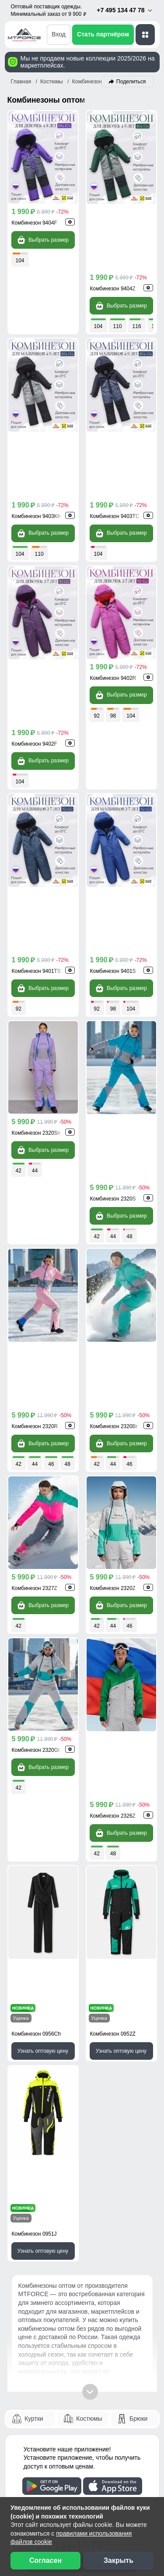  What do you see at coordinates (47, 2176) in the screenshot?
I see `Рассрочка и кредит` at bounding box center [47, 2176].